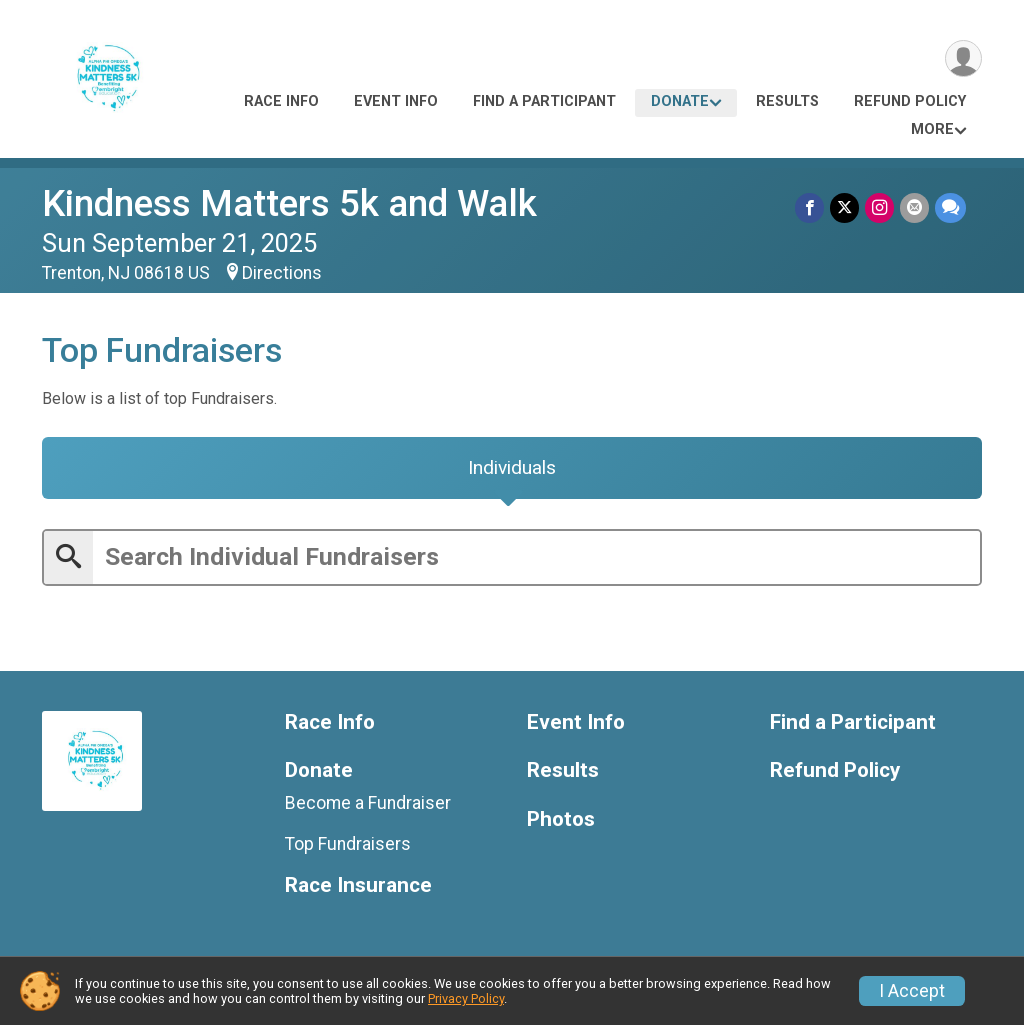 Image resolution: width=1024 pixels, height=1025 pixels. I want to click on Top Fundraisers, so click(348, 844).